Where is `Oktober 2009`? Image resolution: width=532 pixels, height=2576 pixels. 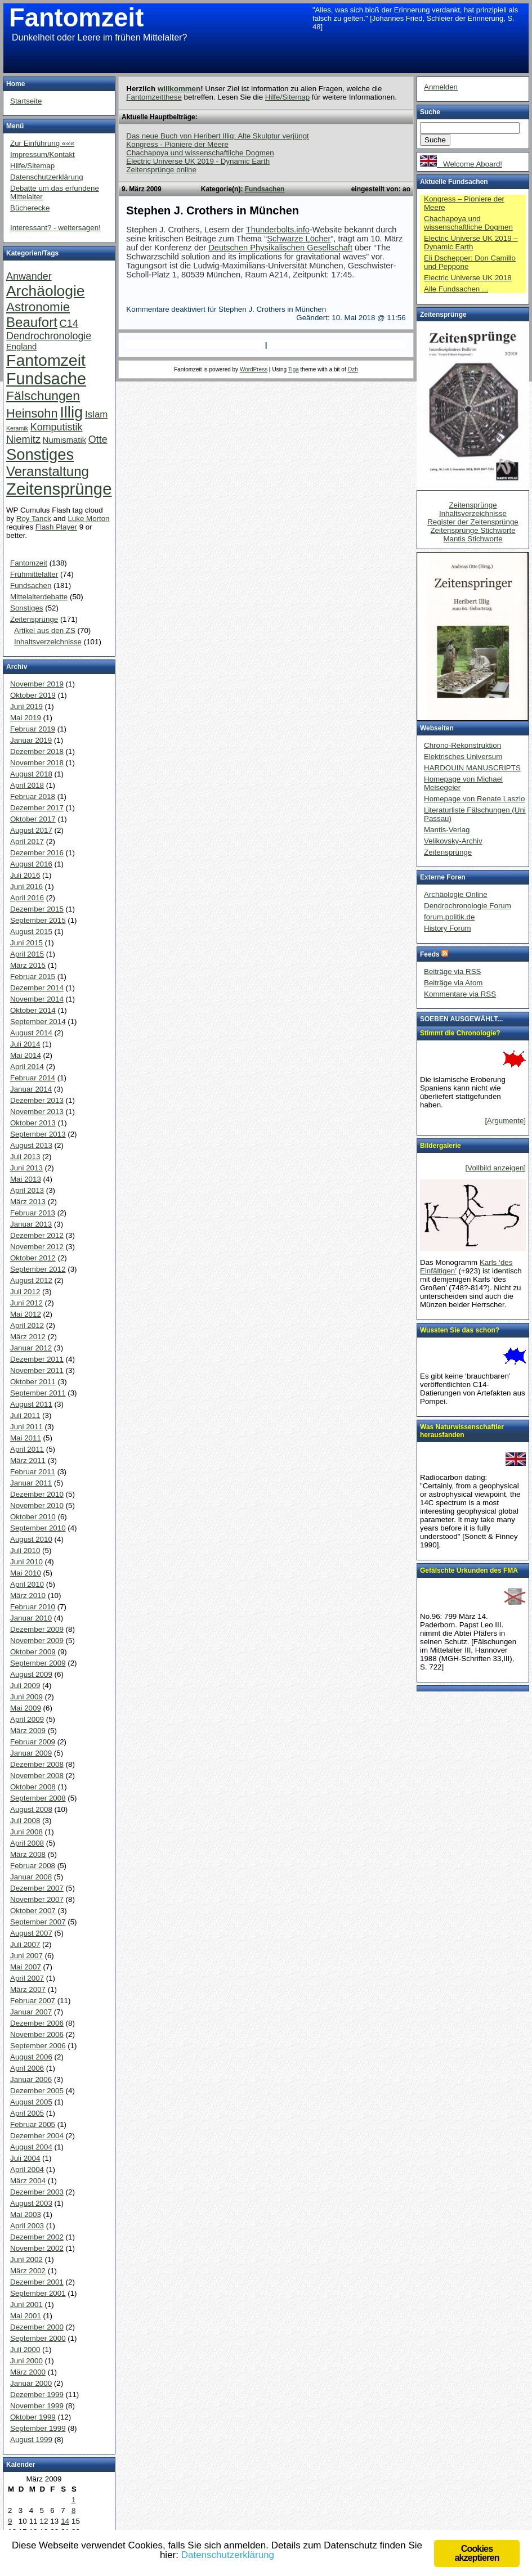 Oktober 2009 is located at coordinates (33, 1652).